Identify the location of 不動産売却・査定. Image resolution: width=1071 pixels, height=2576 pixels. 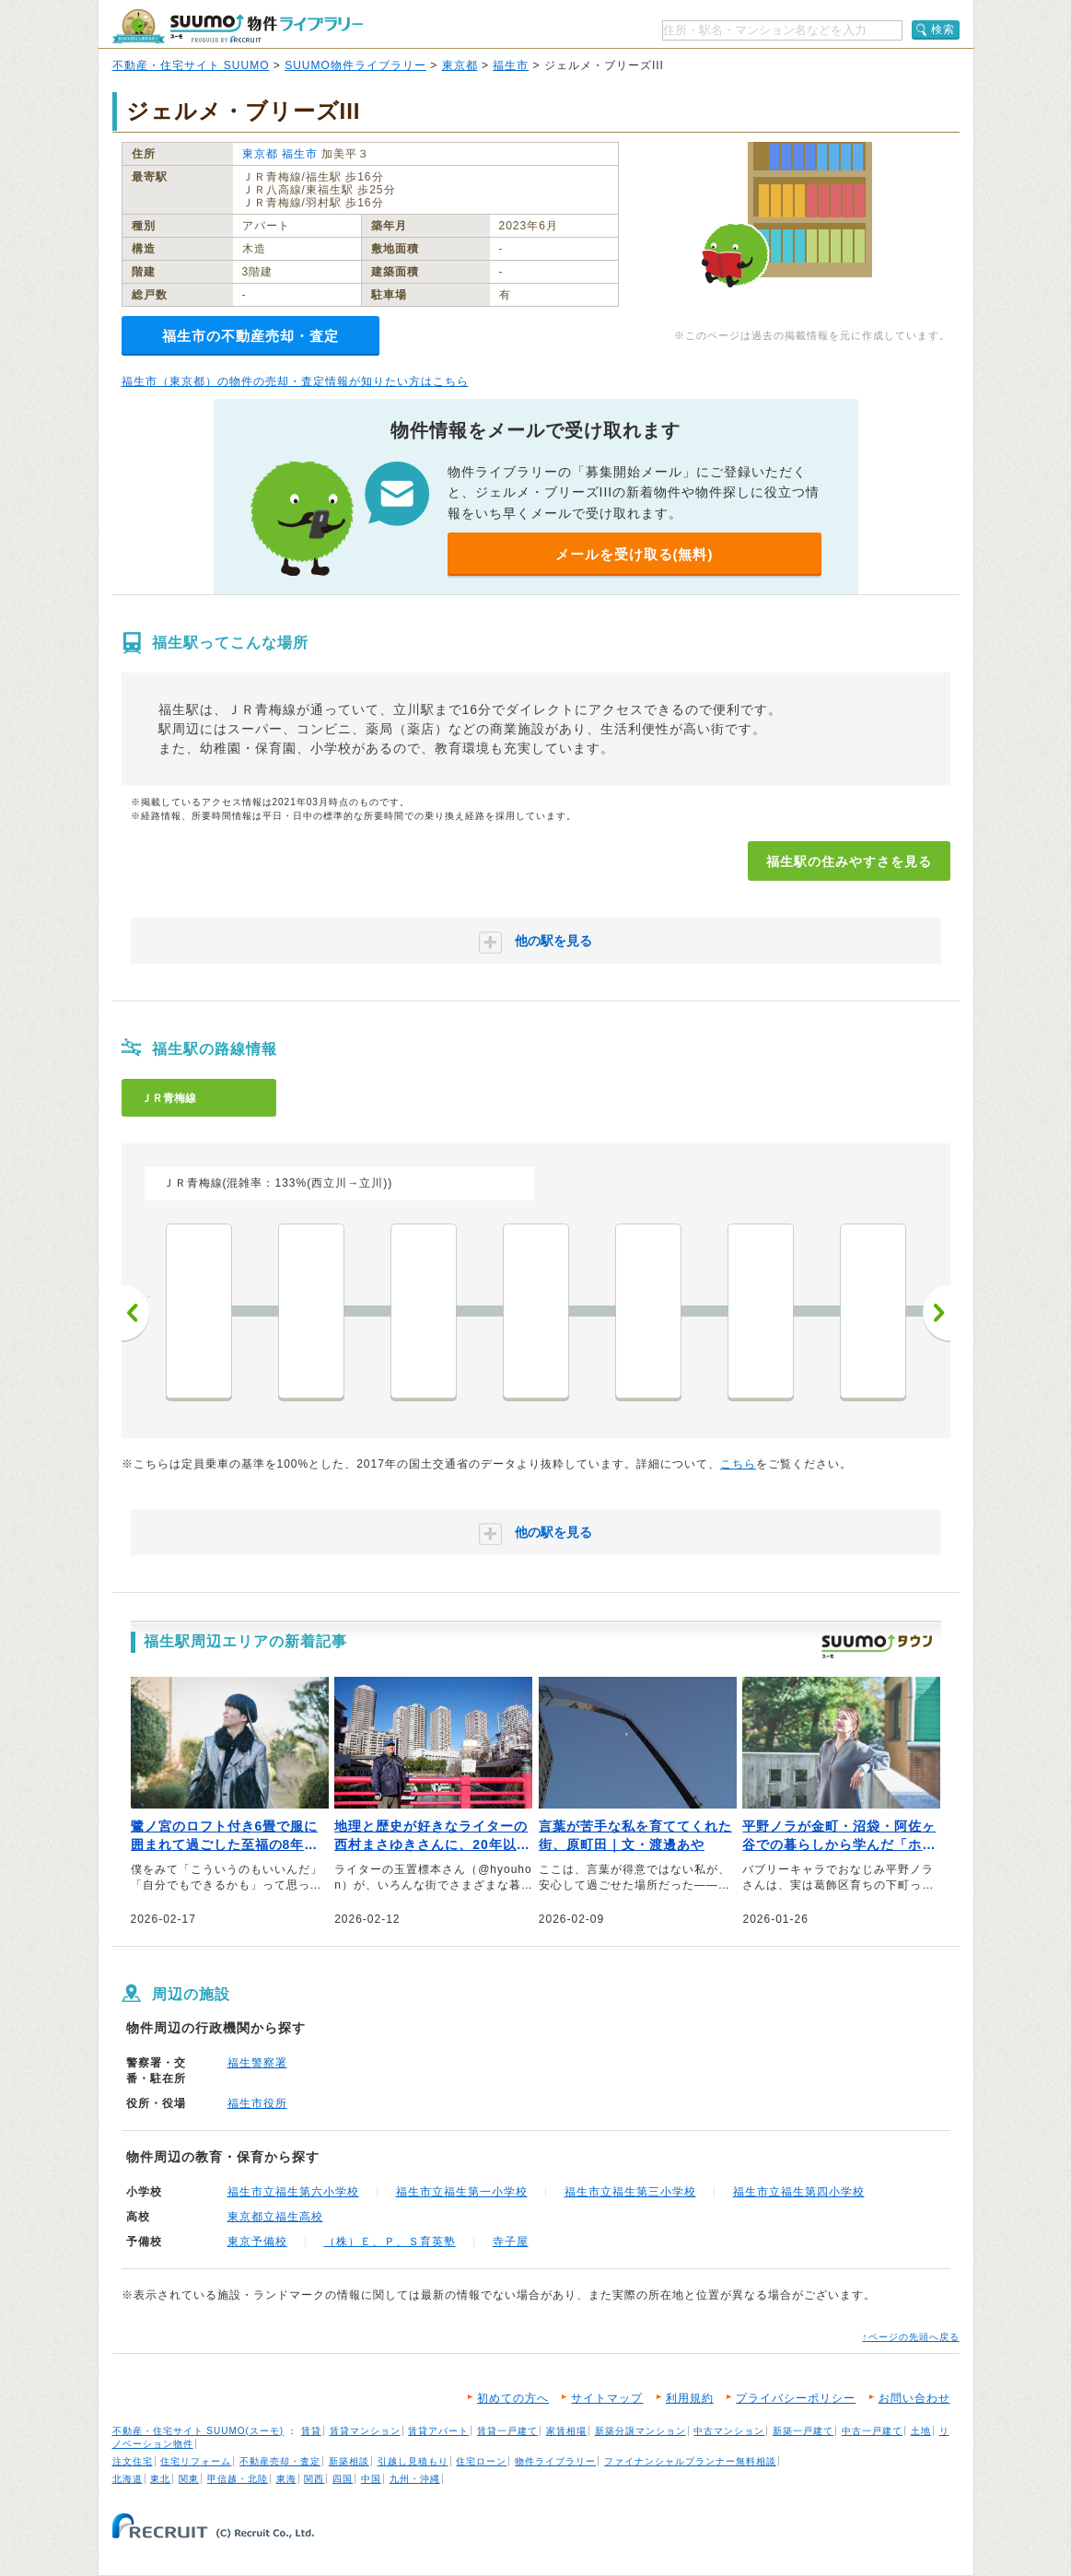
(279, 2461).